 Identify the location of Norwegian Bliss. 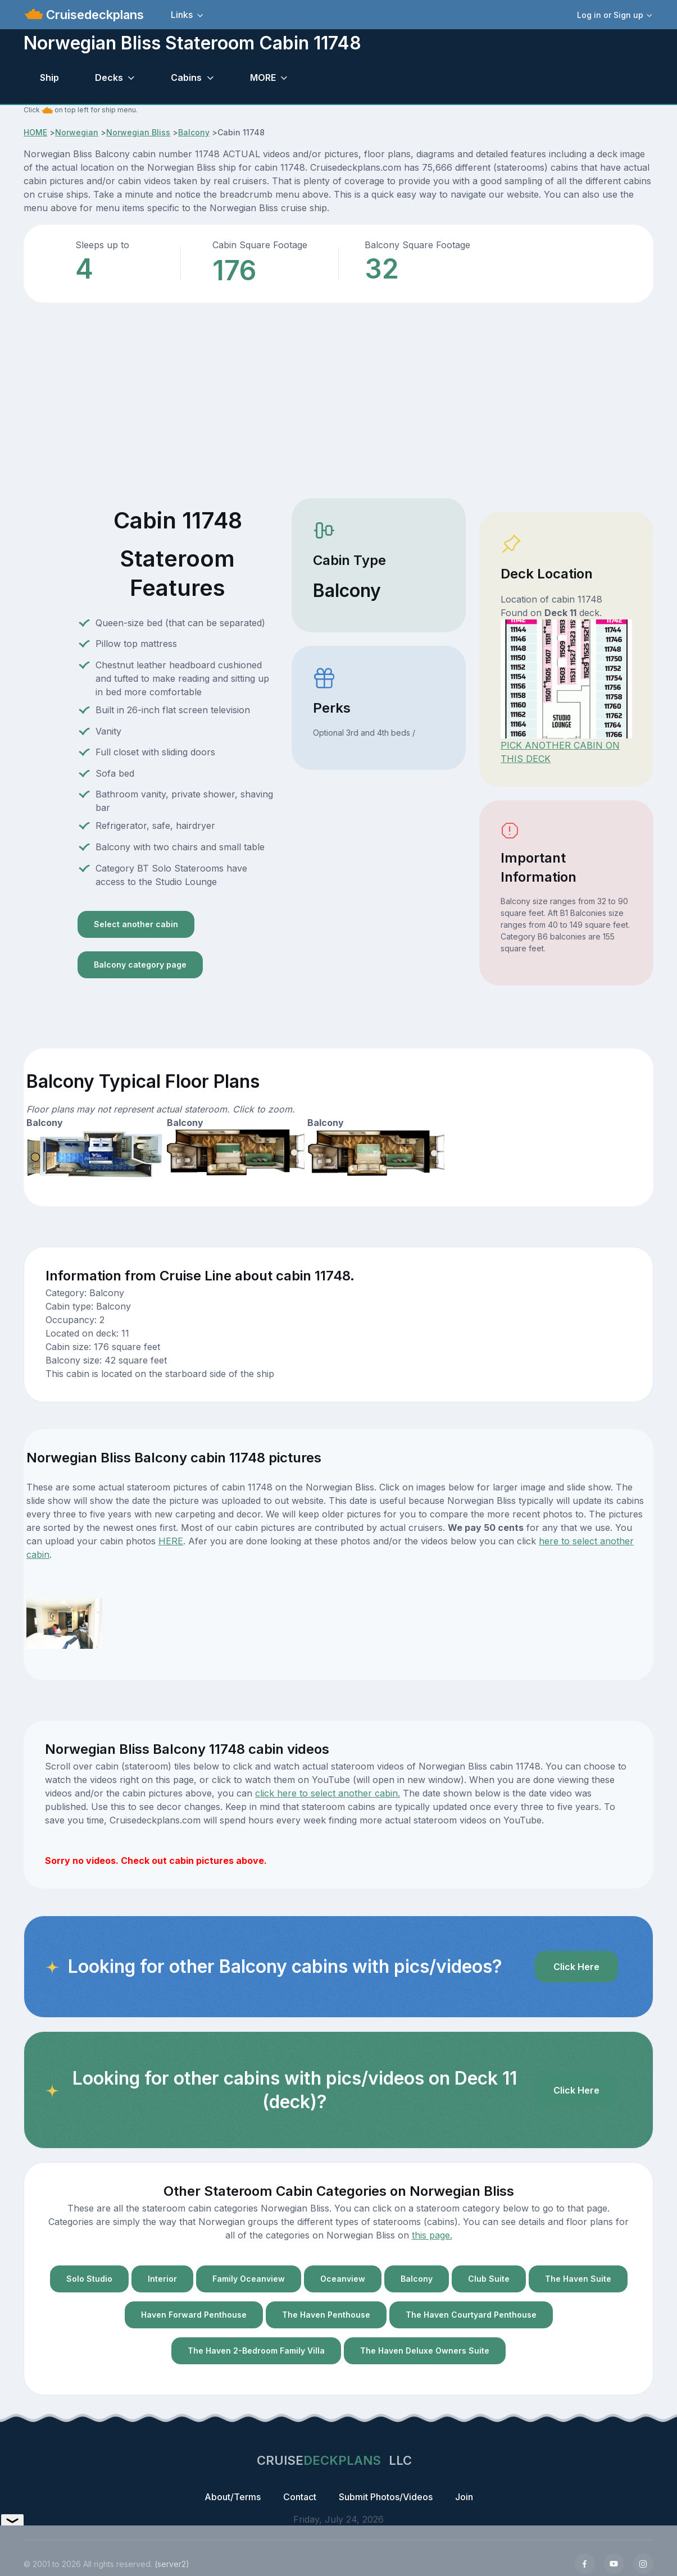
(138, 132).